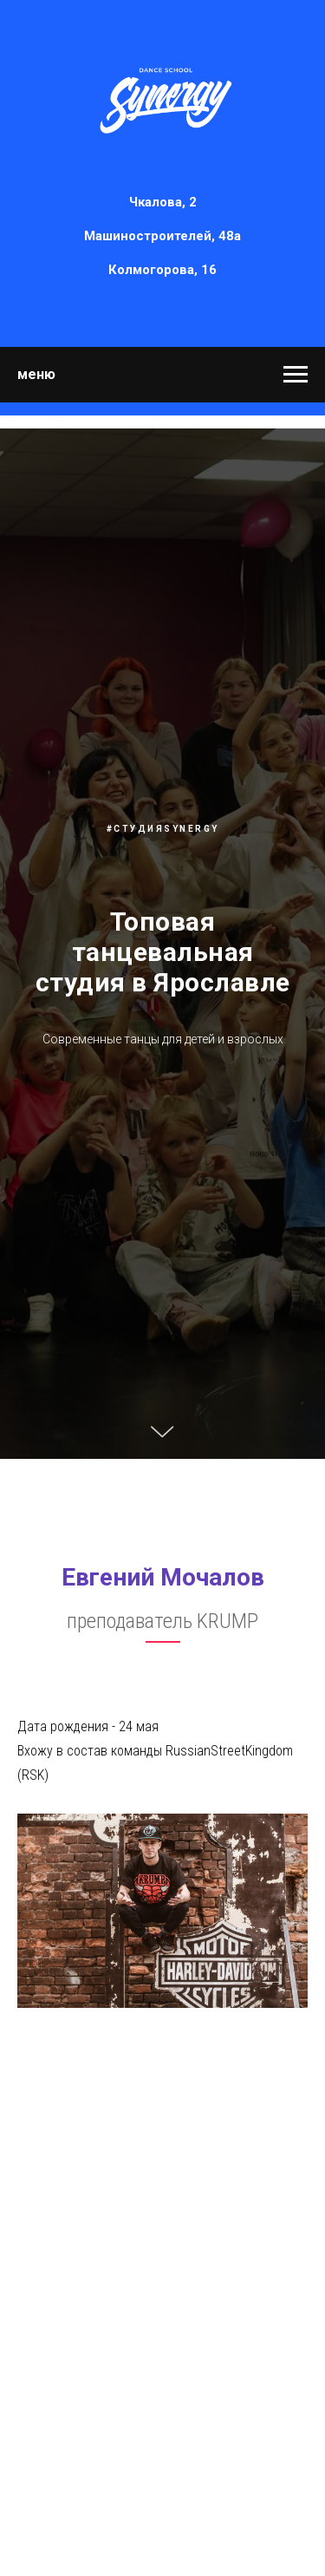 This screenshot has height=2576, width=325. I want to click on [Навигационное меню], so click(295, 374).